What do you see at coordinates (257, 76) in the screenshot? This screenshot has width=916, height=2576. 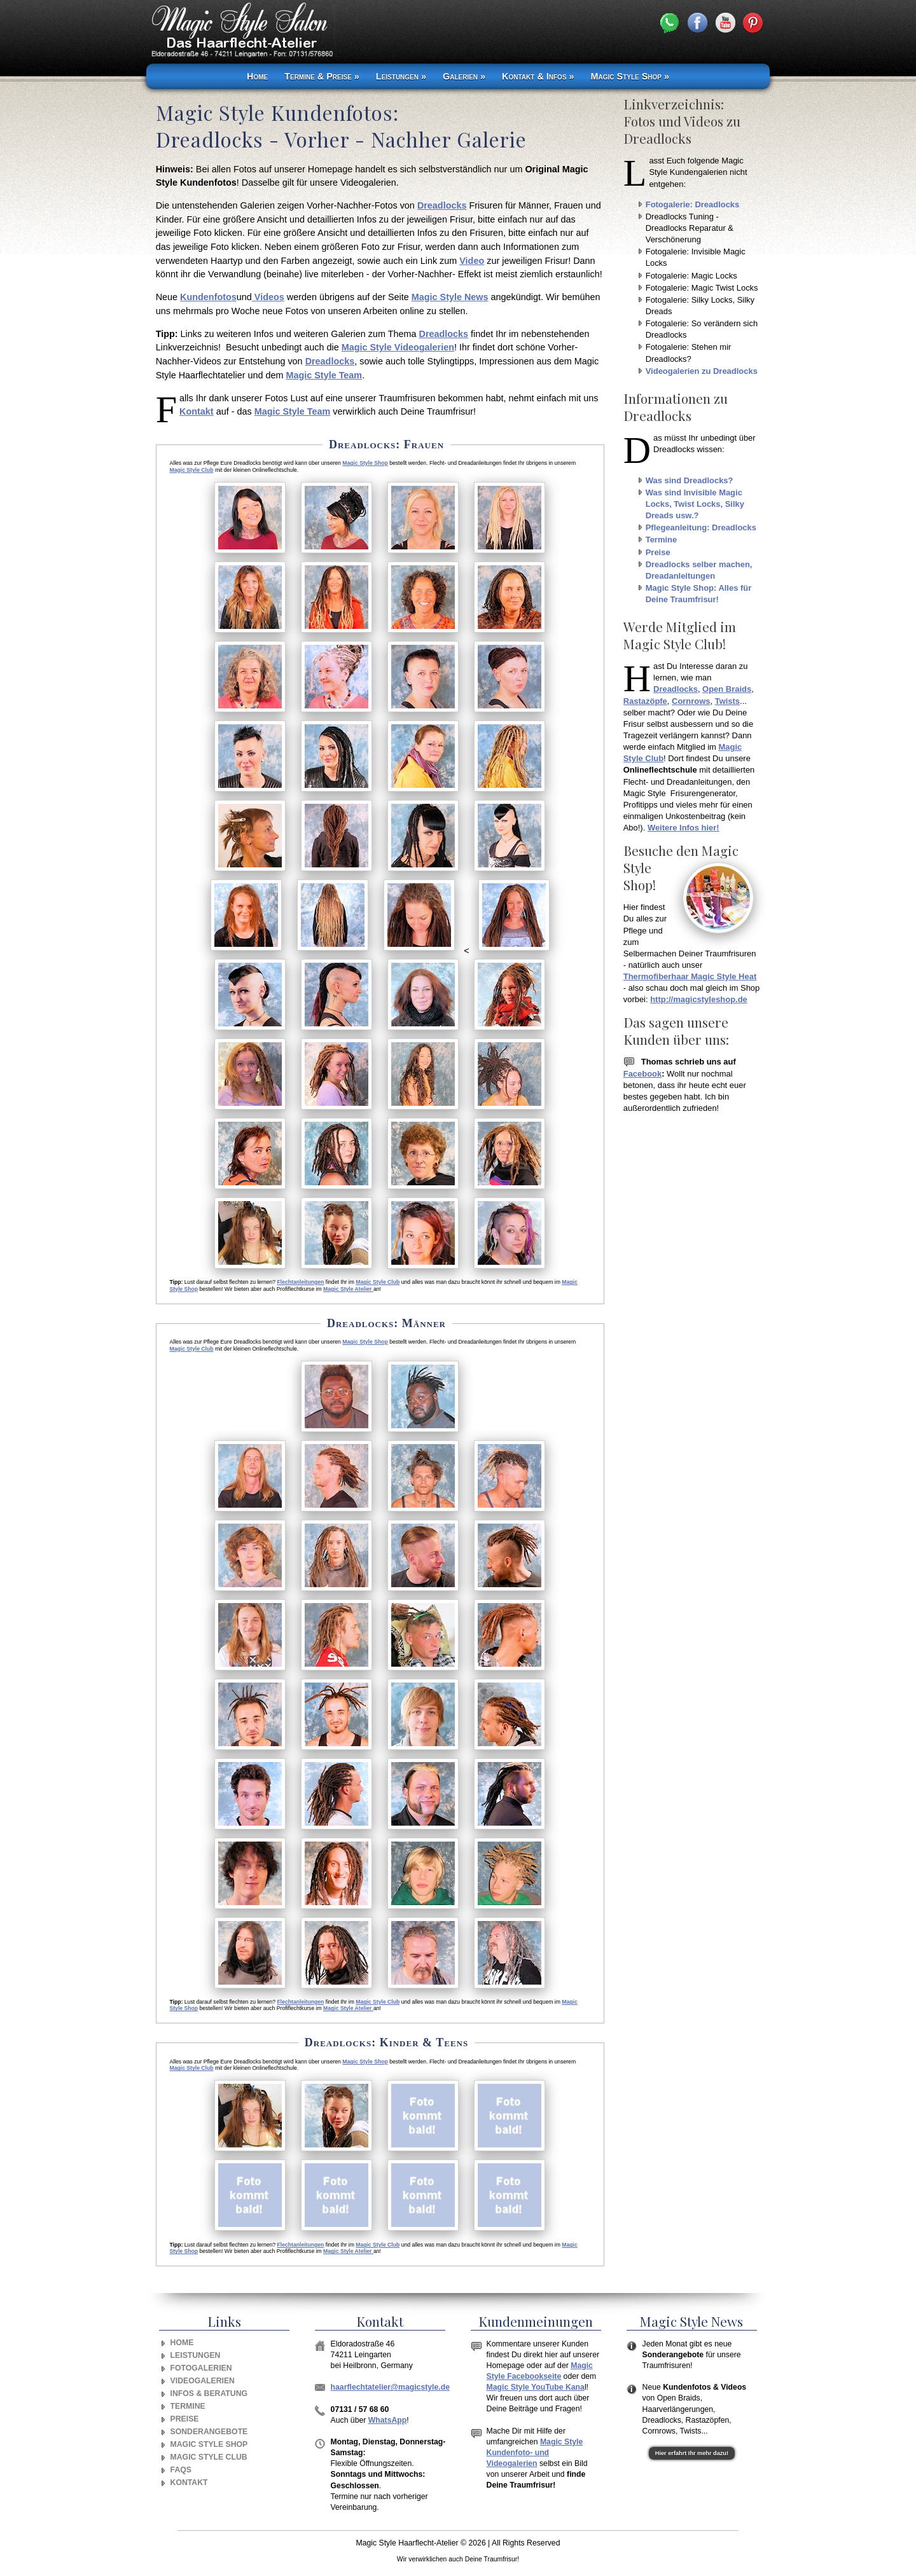 I see `Home` at bounding box center [257, 76].